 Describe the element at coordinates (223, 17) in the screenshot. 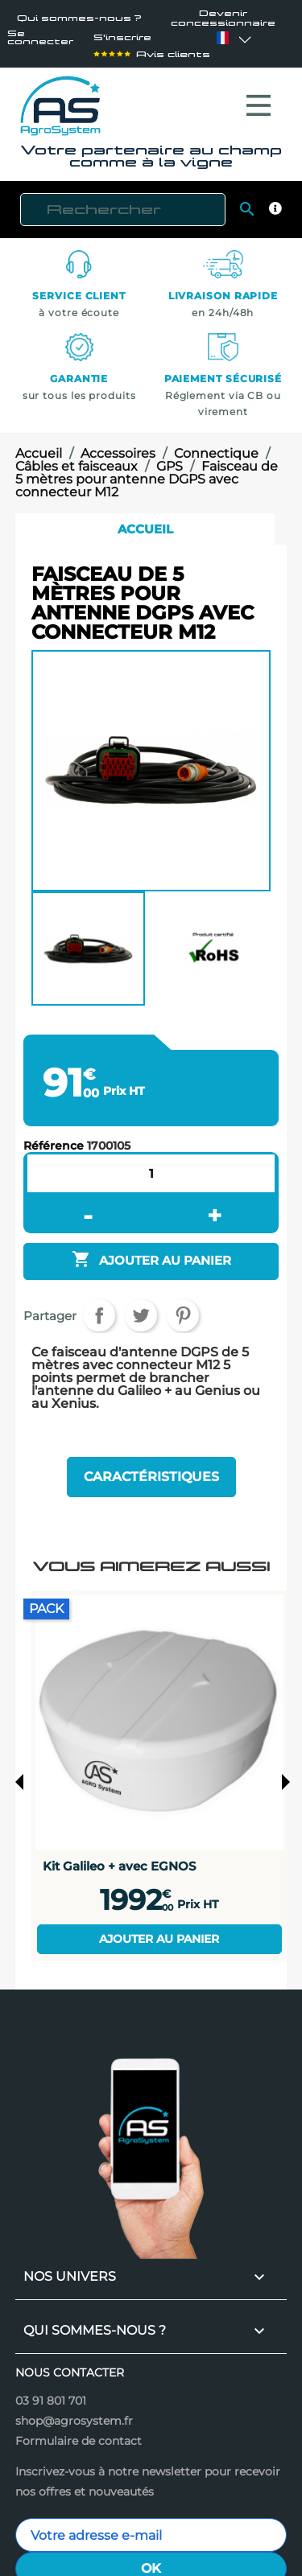

I see `Devenir concessionnaire` at that location.